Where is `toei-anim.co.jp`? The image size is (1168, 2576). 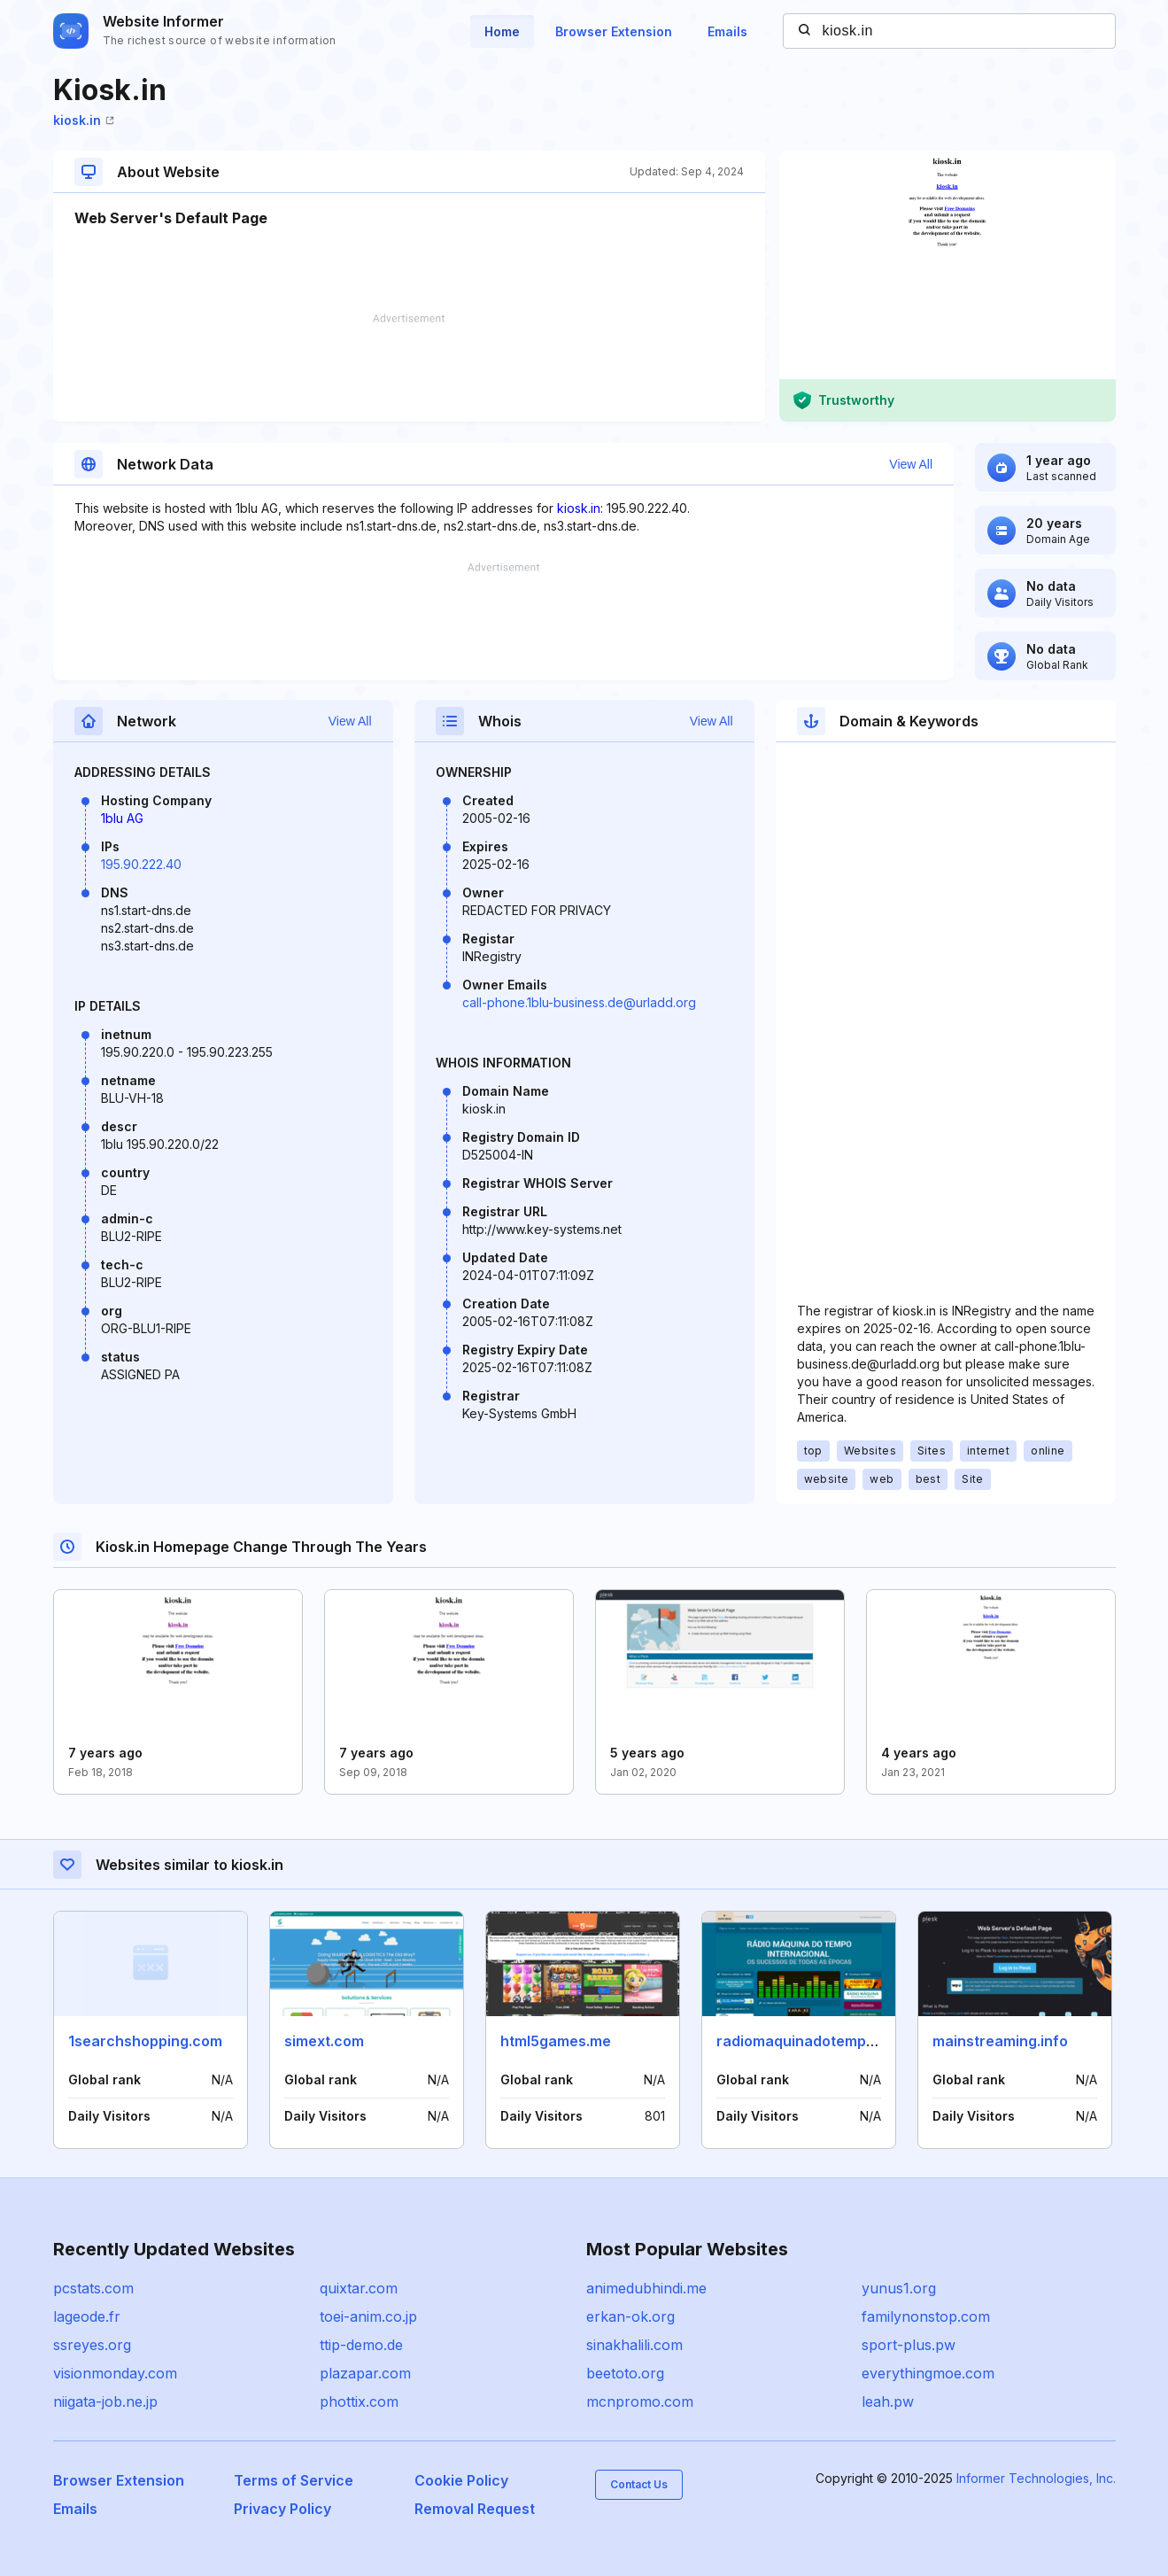
toei-anim.co.jp is located at coordinates (368, 2316).